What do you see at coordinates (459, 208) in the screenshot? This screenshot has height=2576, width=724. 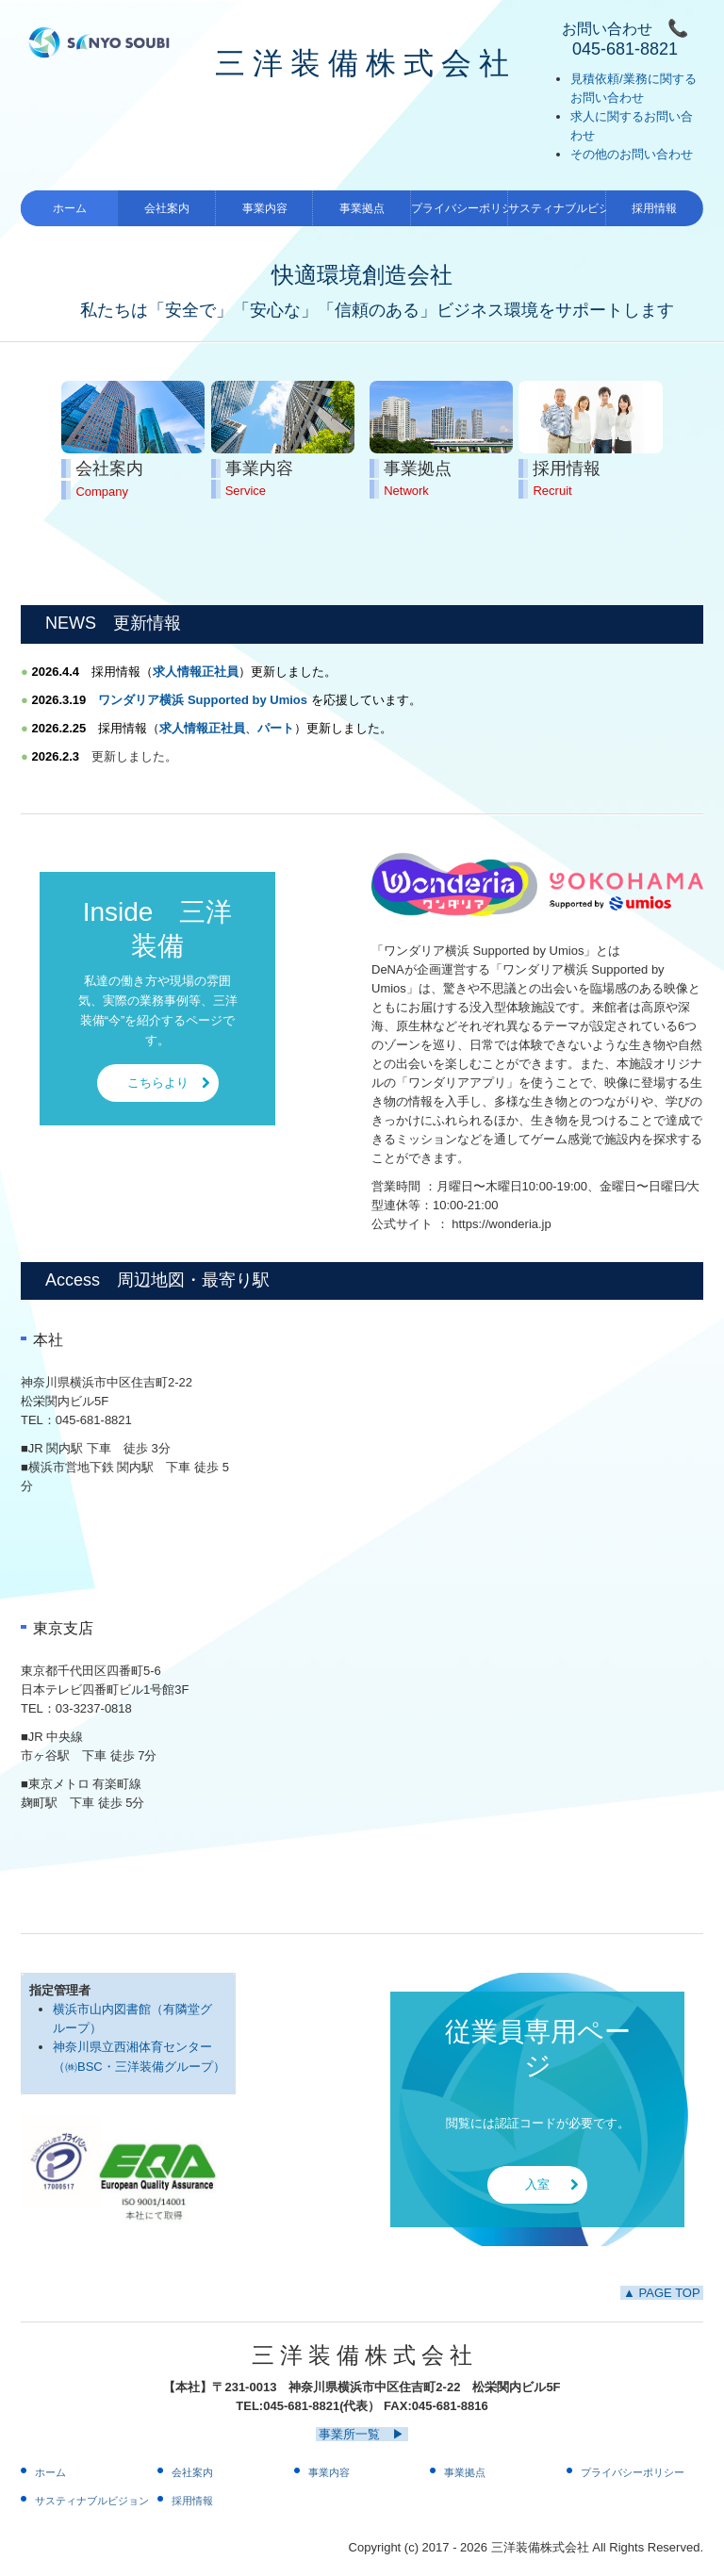 I see `プライバシーポリシー` at bounding box center [459, 208].